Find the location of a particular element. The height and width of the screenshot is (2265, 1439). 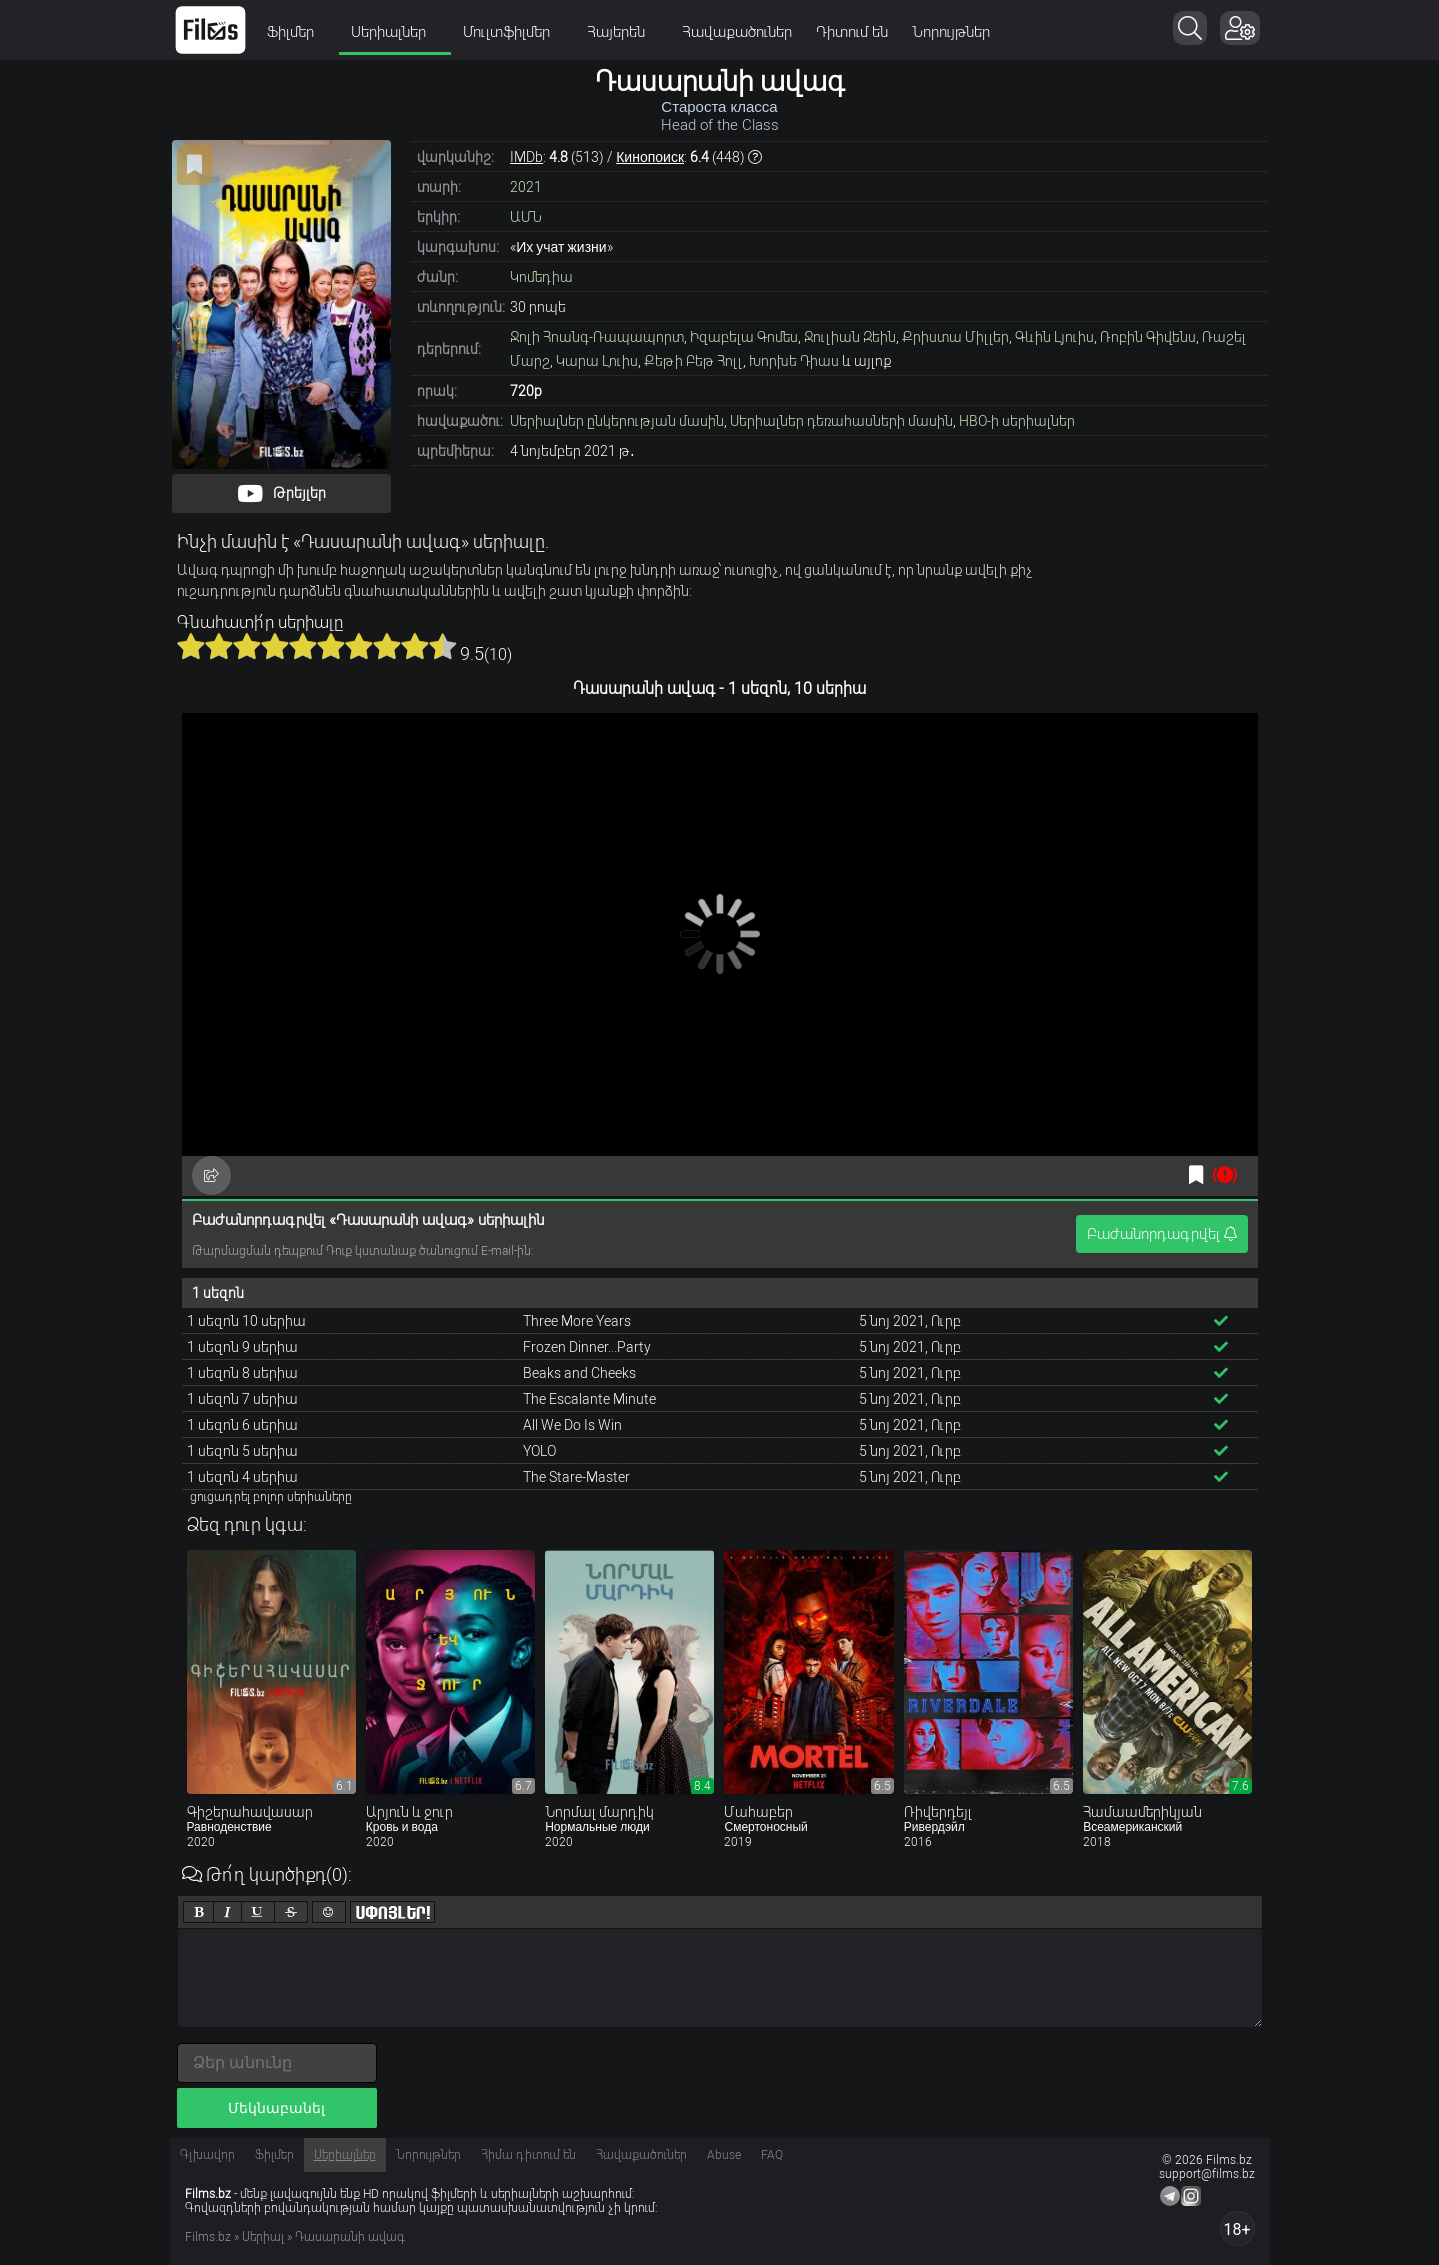

2021 is located at coordinates (526, 187).